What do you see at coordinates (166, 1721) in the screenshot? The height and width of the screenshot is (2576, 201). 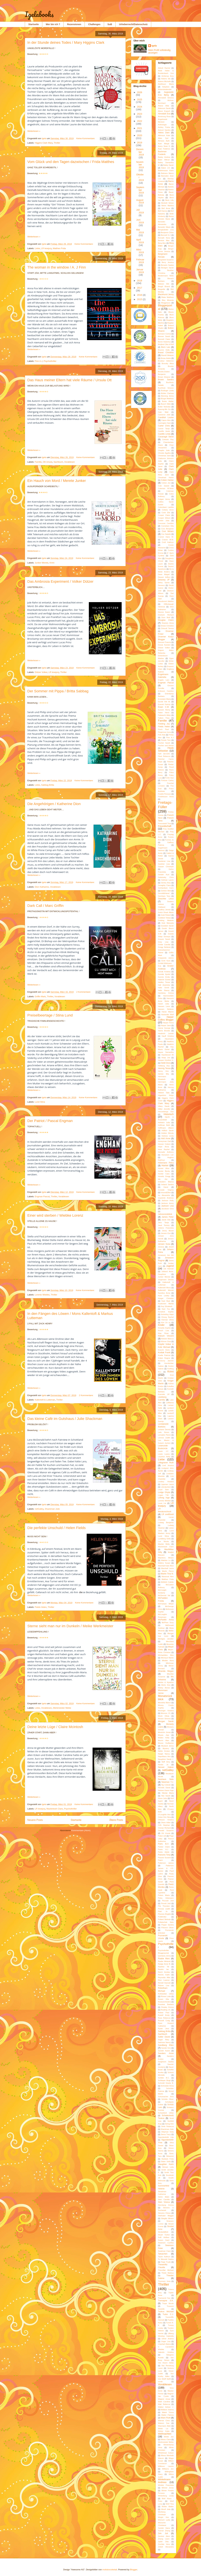 I see `Morgan Sarah` at bounding box center [166, 1721].